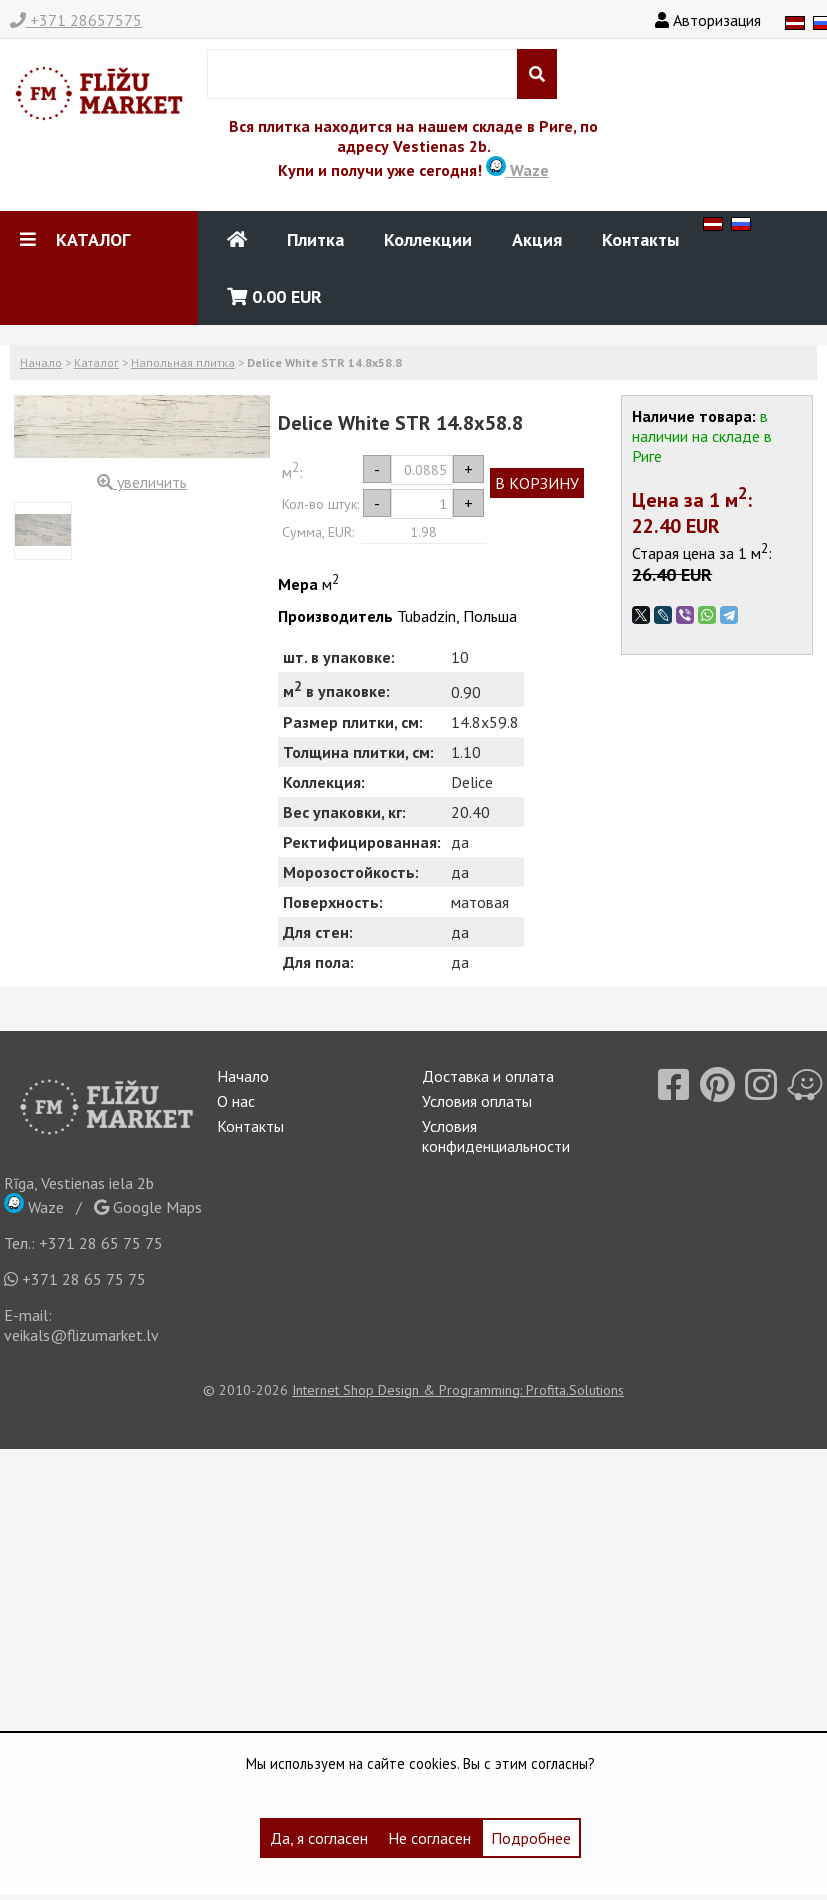 This screenshot has width=827, height=1900. What do you see at coordinates (429, 1838) in the screenshot?
I see `Не согласен` at bounding box center [429, 1838].